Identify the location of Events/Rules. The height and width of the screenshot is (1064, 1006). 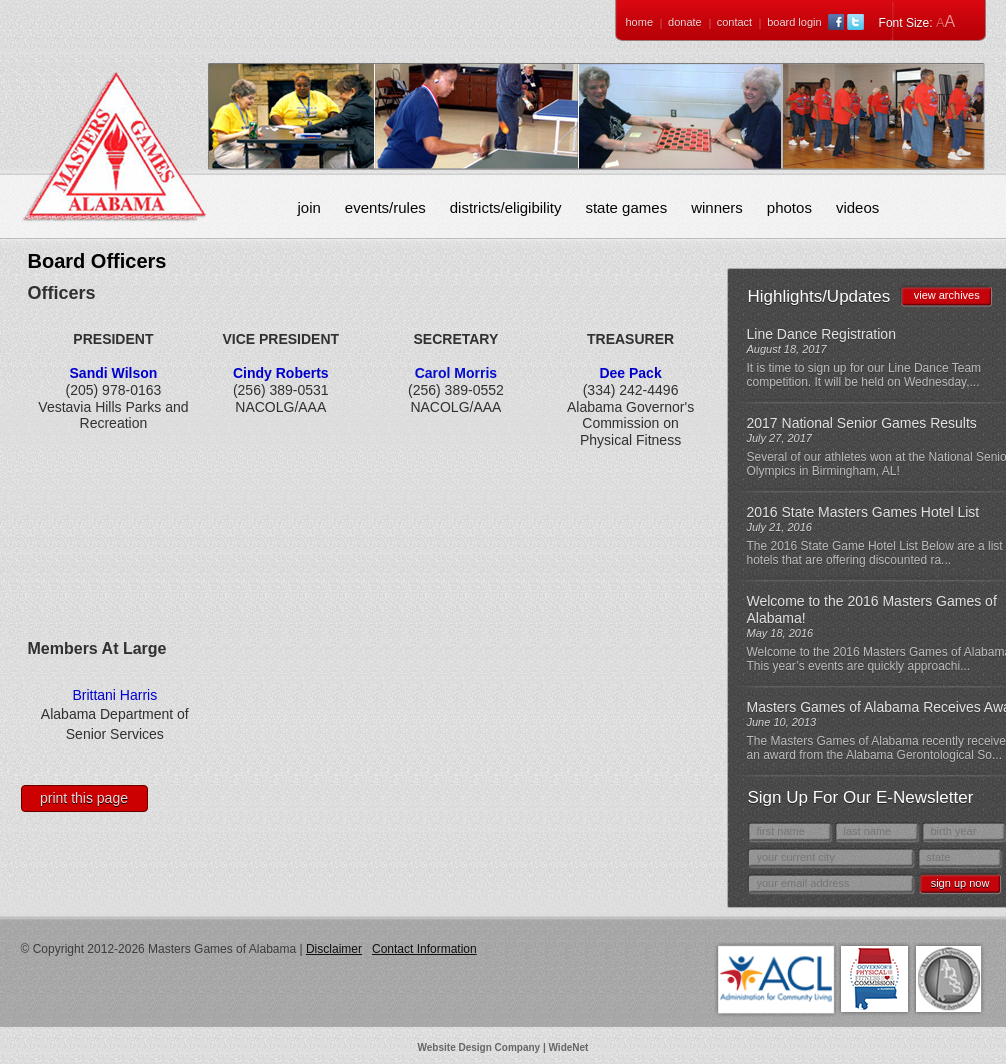
(385, 207).